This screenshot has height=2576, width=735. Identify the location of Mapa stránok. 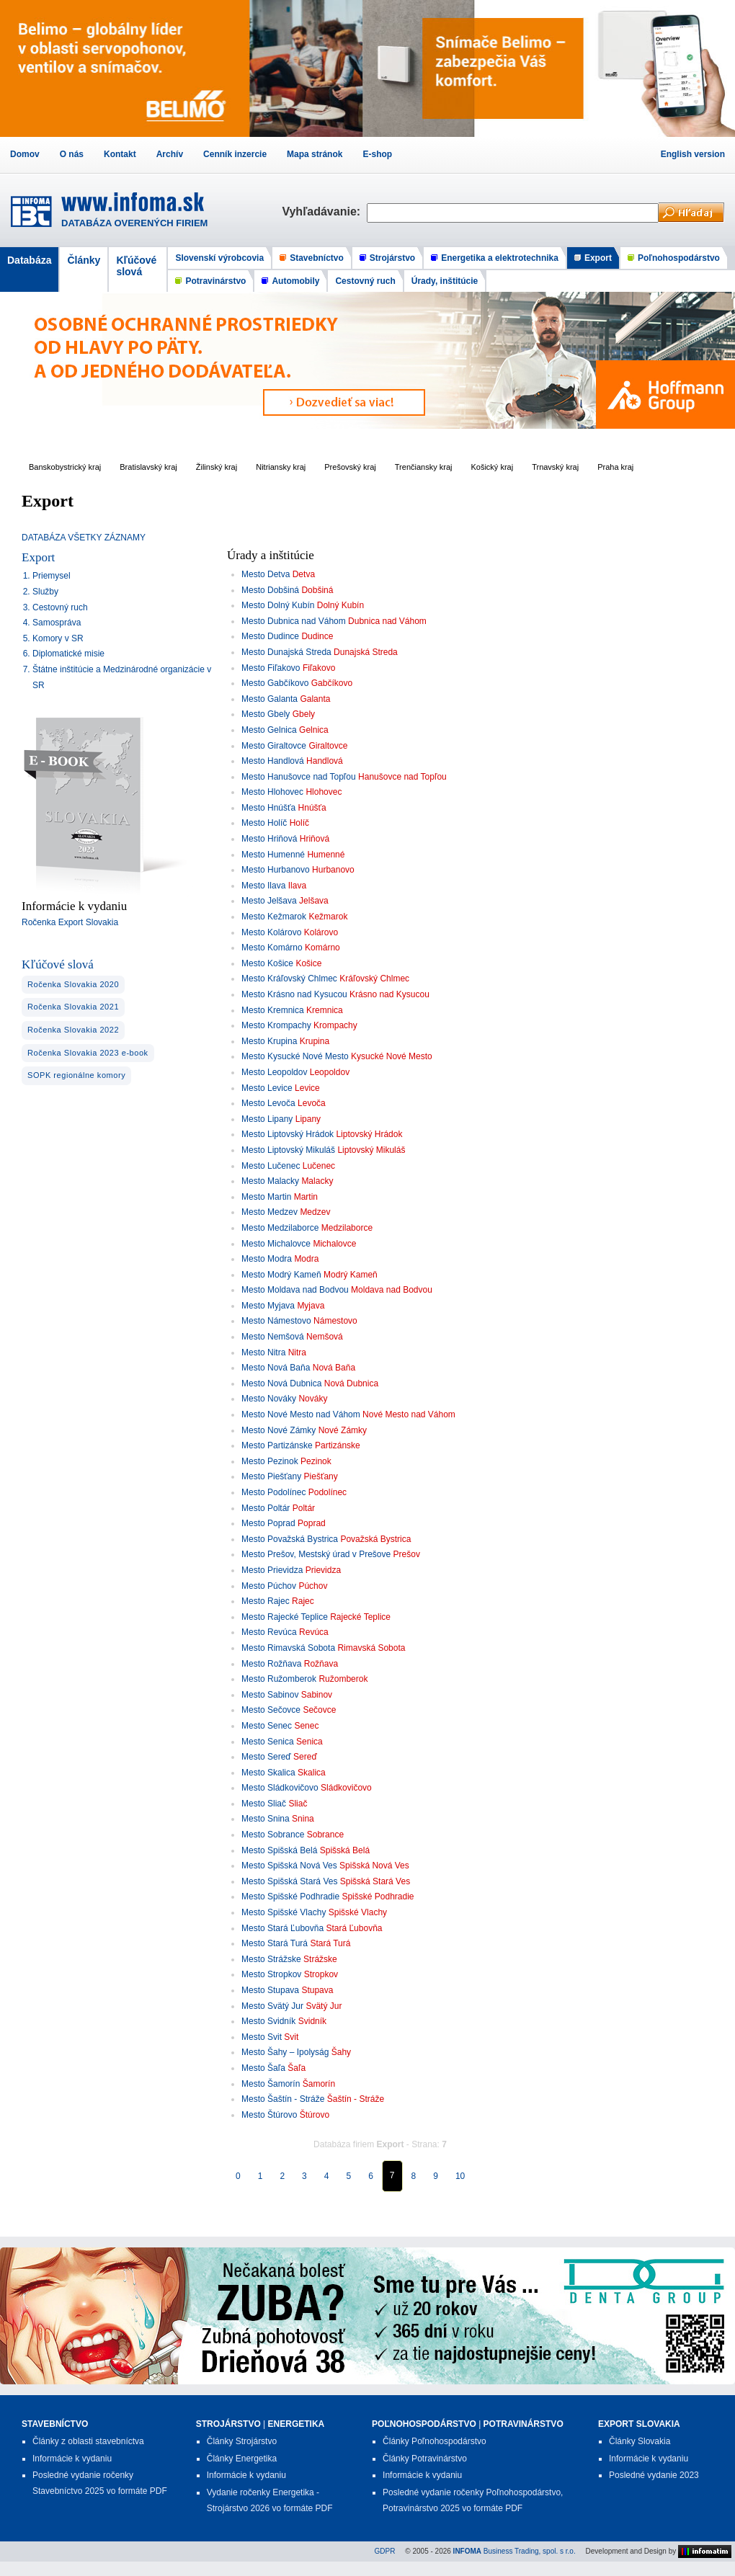
(314, 154).